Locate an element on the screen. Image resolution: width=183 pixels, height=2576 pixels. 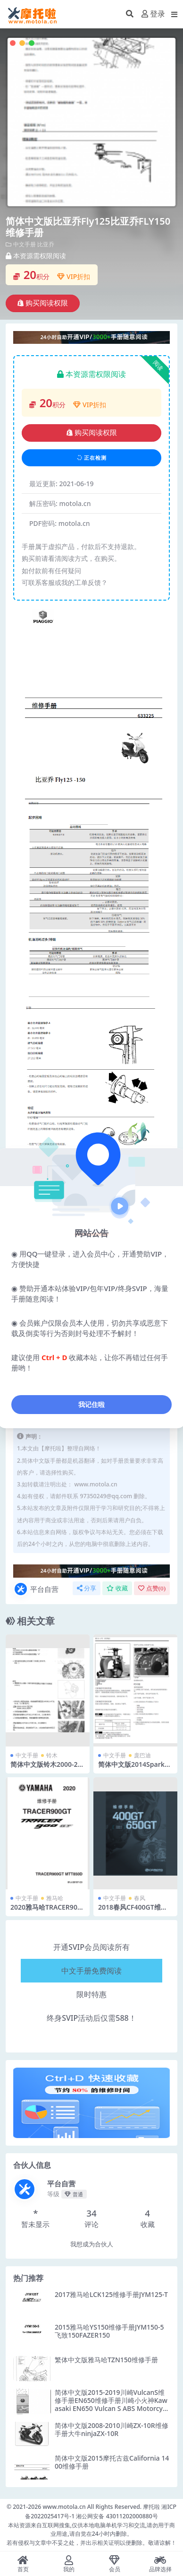
简体中文版2015摩托古兹California 1400维修手册 is located at coordinates (112, 2462).